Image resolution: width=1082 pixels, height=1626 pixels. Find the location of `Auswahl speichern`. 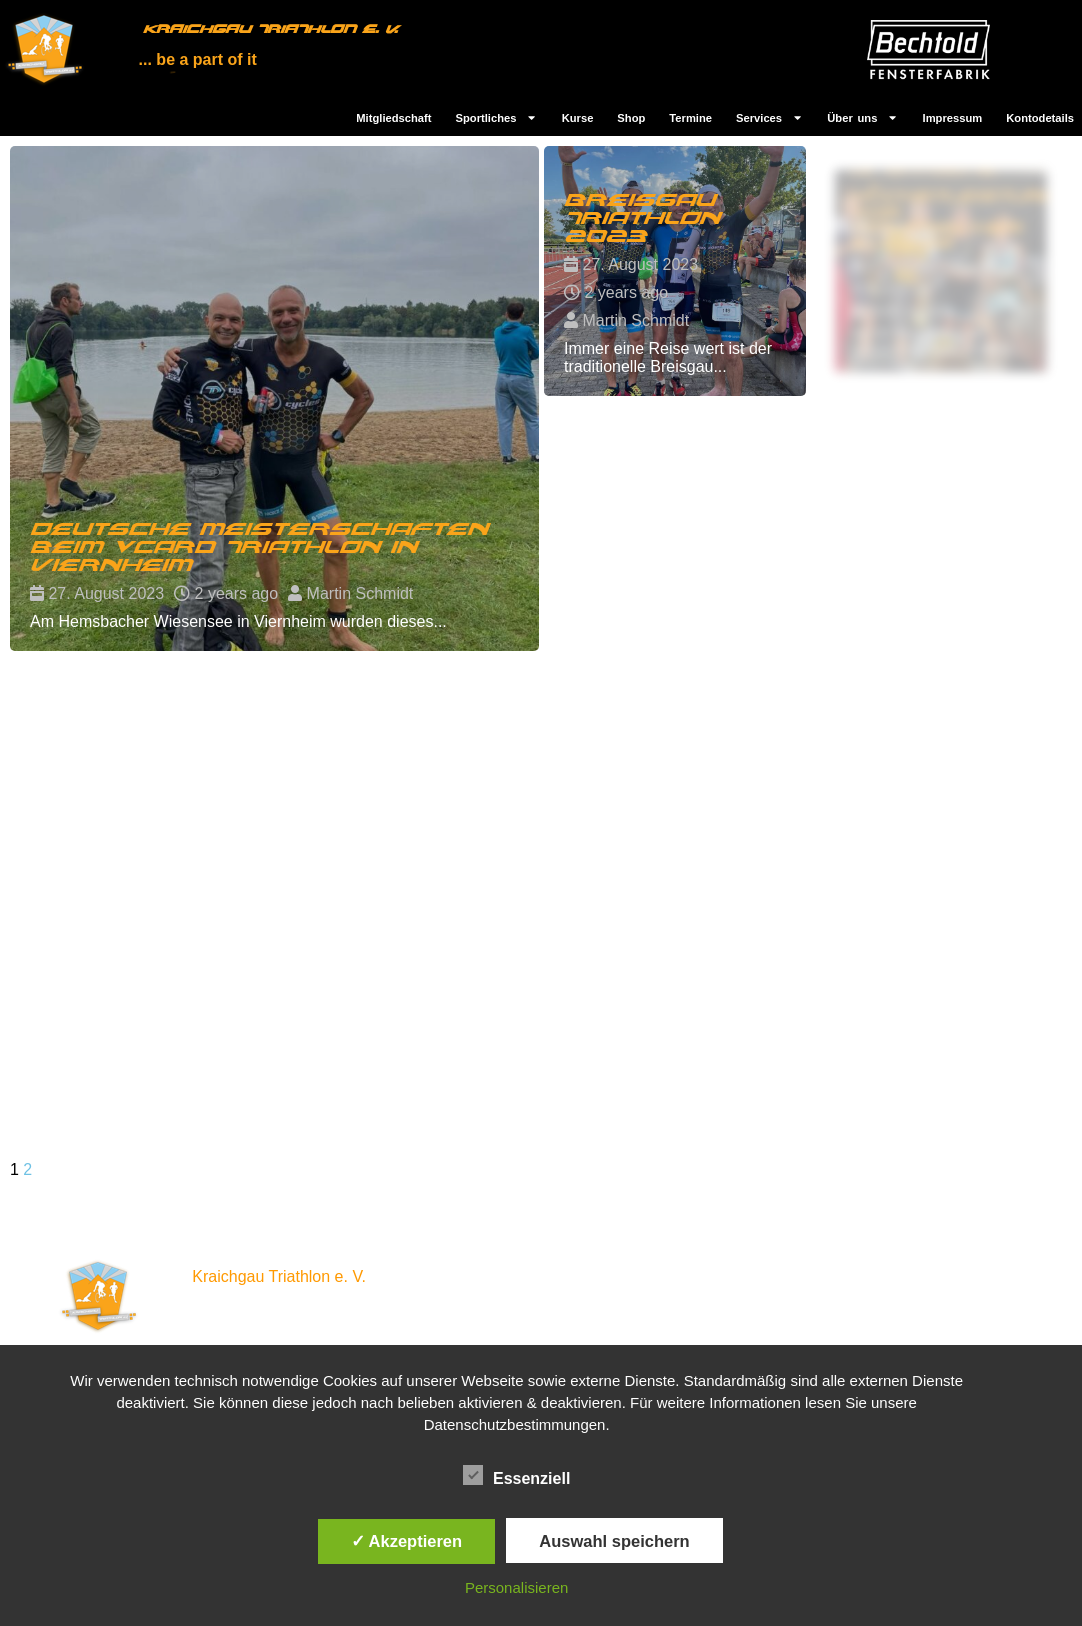

Auswahl speichern is located at coordinates (614, 1541).